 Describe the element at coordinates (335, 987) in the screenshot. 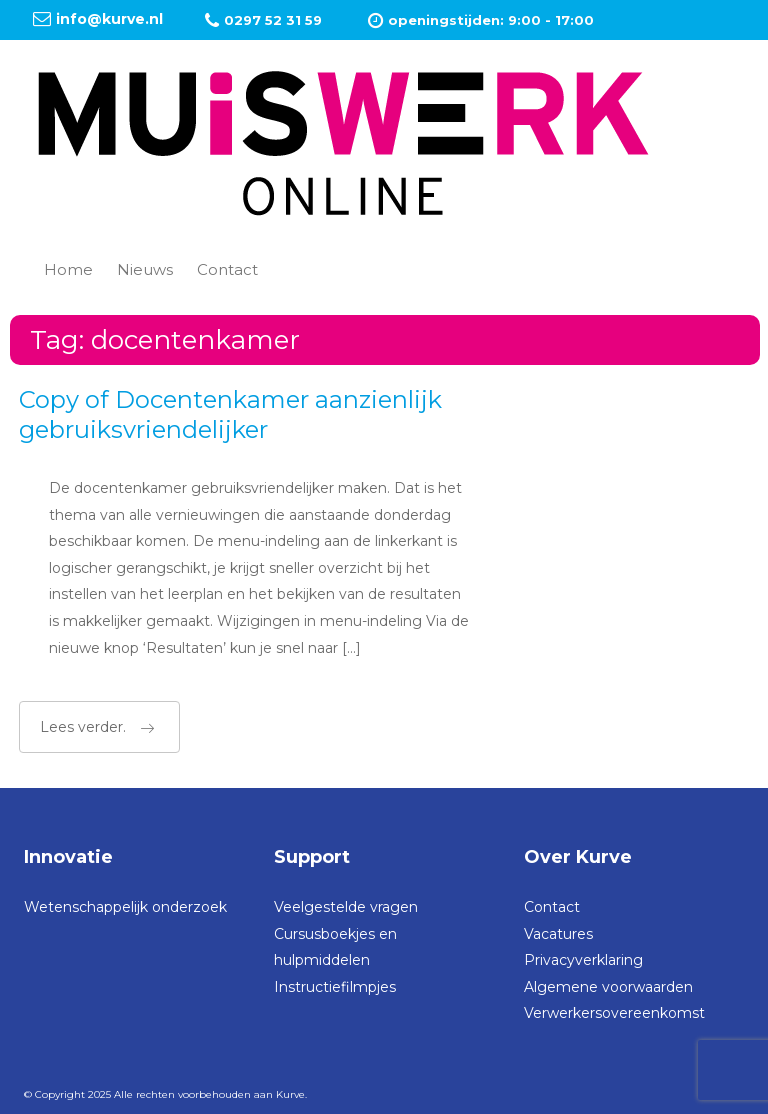

I see `Instructiefilmpjes` at that location.